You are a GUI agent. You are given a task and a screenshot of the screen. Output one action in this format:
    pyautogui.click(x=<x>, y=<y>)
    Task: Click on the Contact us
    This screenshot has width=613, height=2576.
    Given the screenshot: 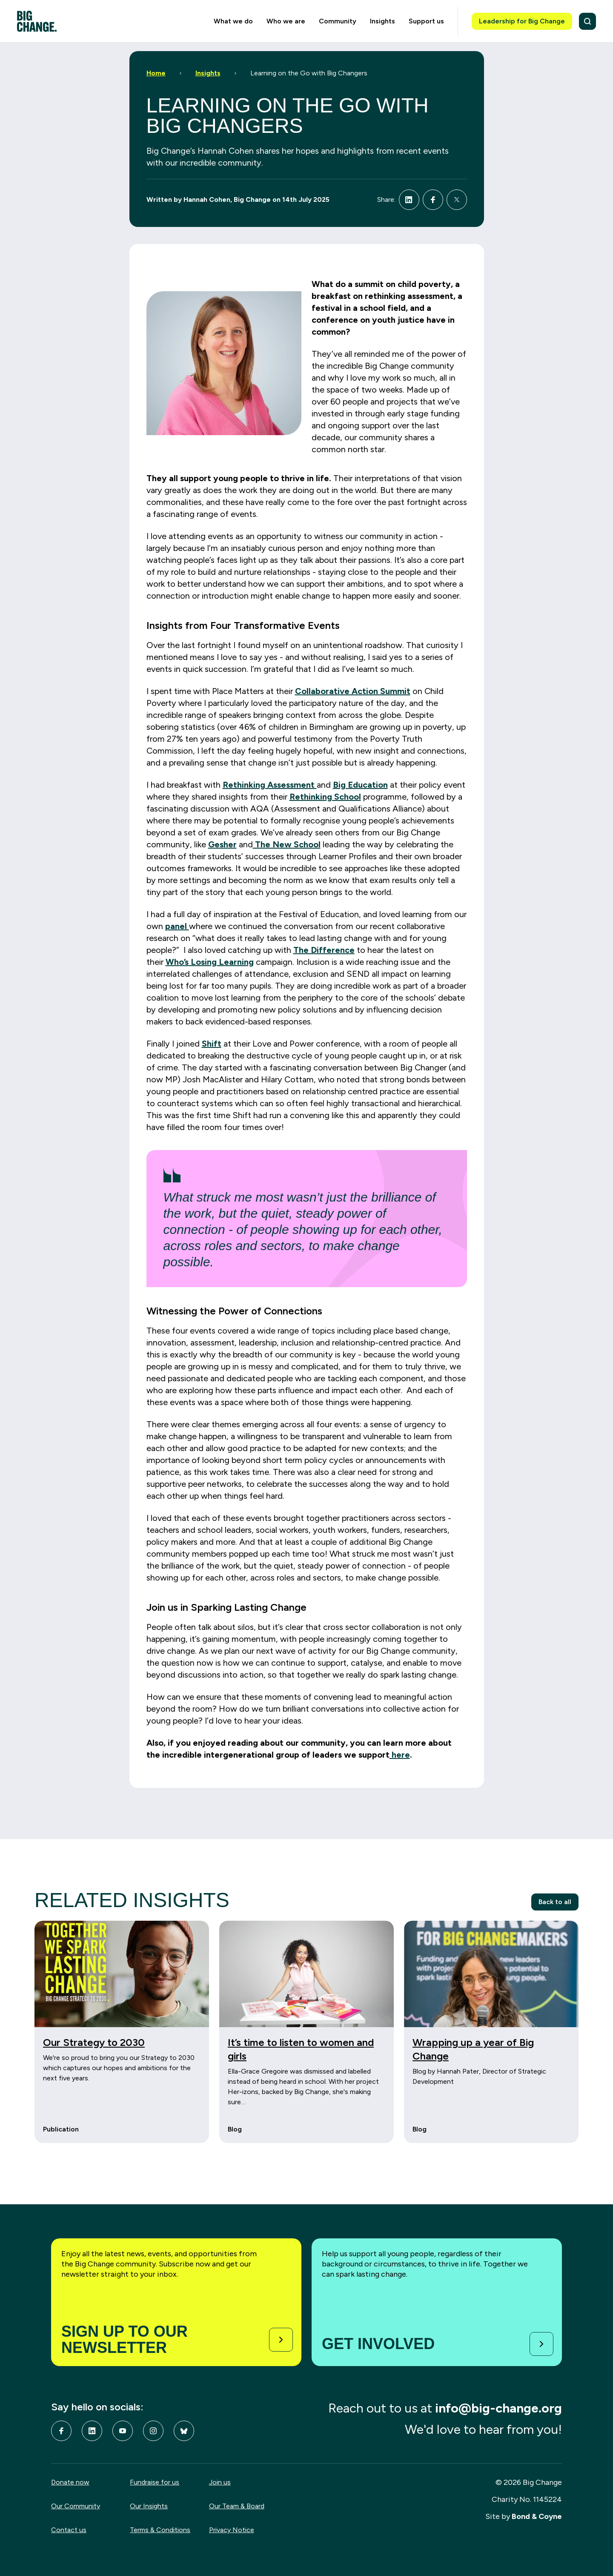 What is the action you would take?
    pyautogui.click(x=68, y=2530)
    